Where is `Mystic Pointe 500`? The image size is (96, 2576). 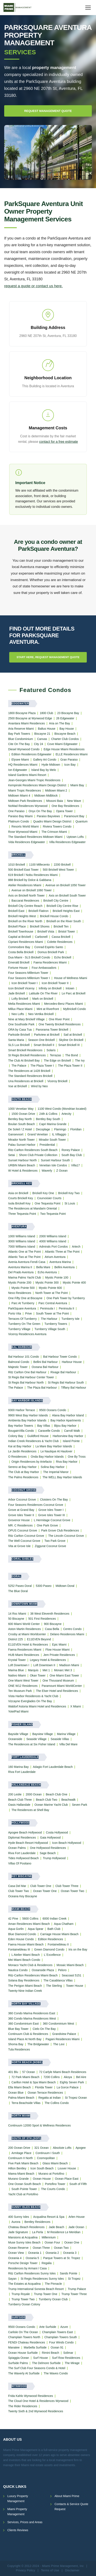 Mystic Pointe 500 is located at coordinates (23, 1287).